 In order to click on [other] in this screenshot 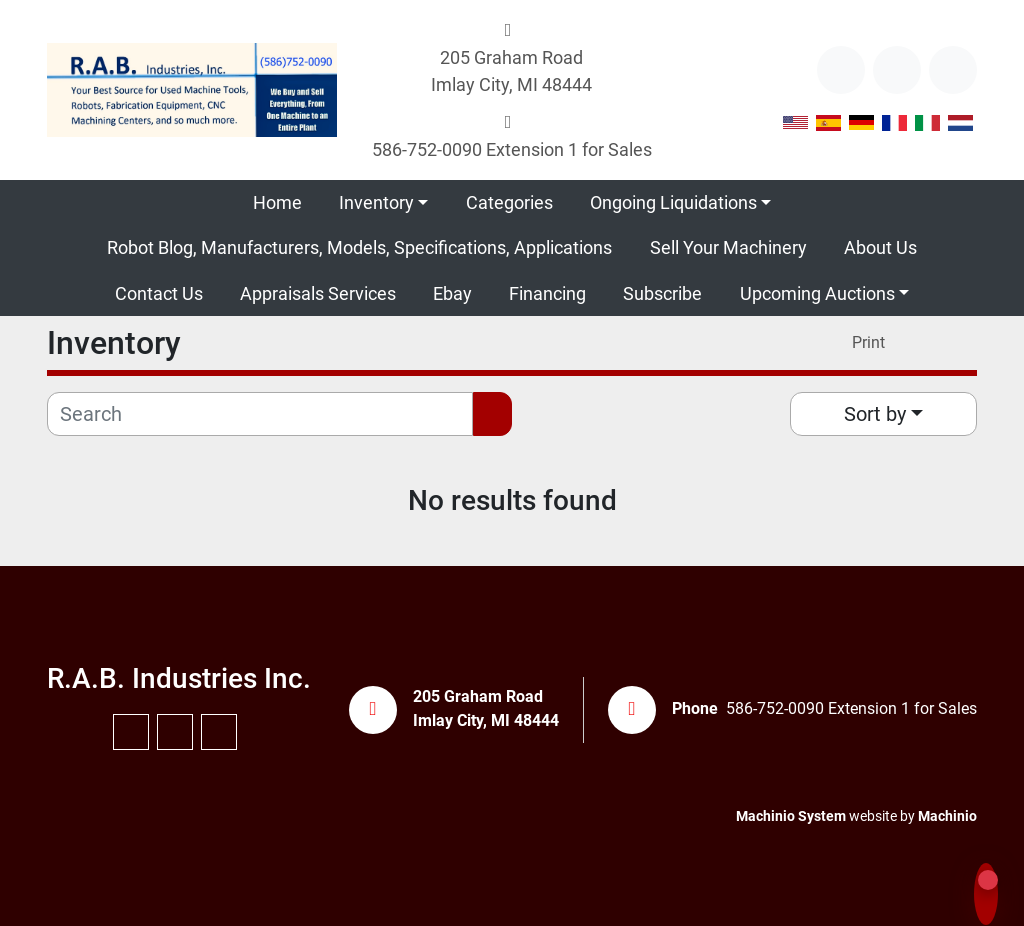, I will do `click(841, 70)`.